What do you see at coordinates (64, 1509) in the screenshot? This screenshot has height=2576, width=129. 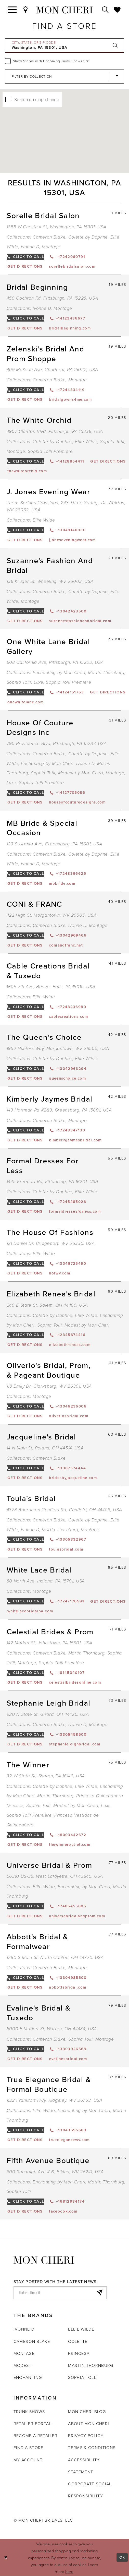 I see `4373 Boardman-Canfield Rd, Canfield, OH 44406, USA [Opens in new tab]` at bounding box center [64, 1509].